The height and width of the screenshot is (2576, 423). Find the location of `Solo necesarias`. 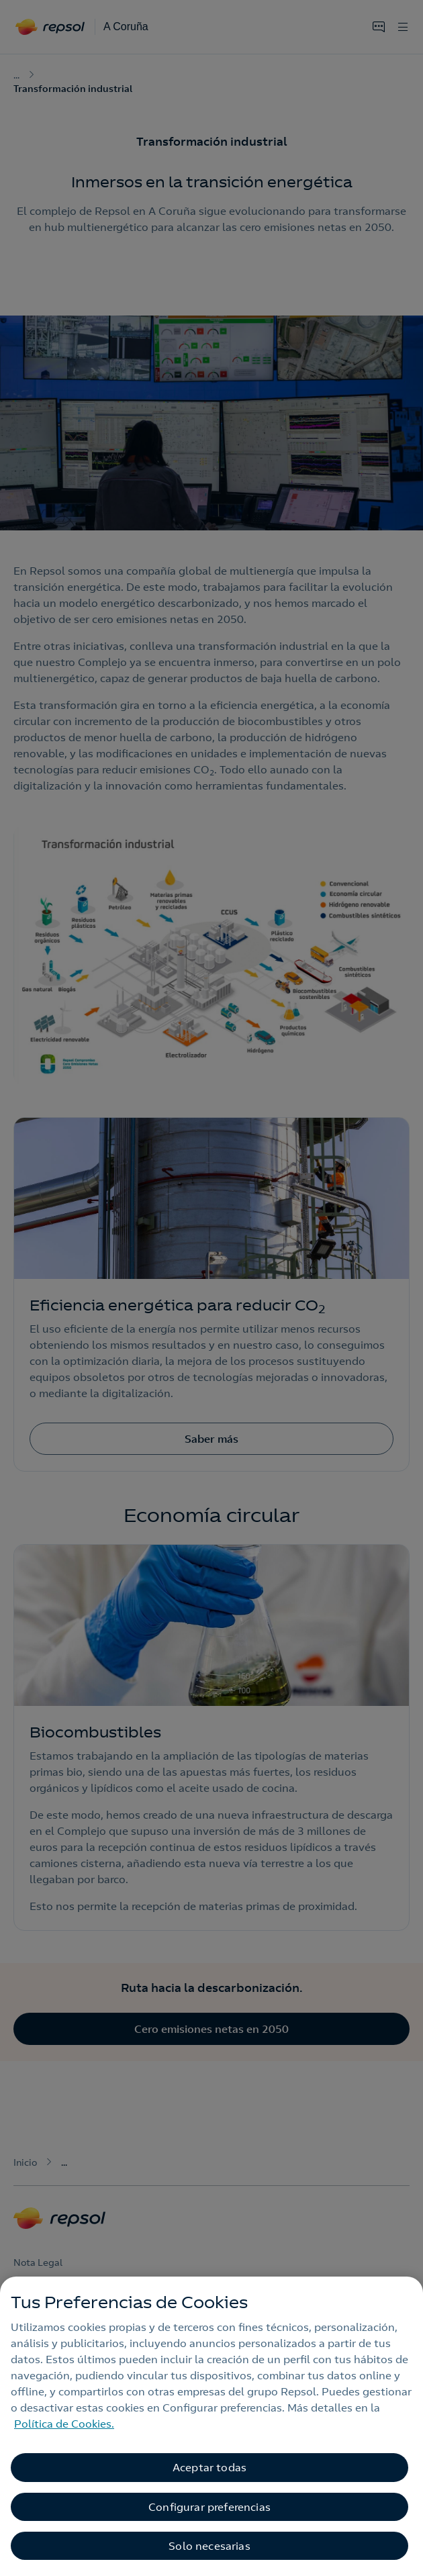

Solo necesarias is located at coordinates (209, 2546).